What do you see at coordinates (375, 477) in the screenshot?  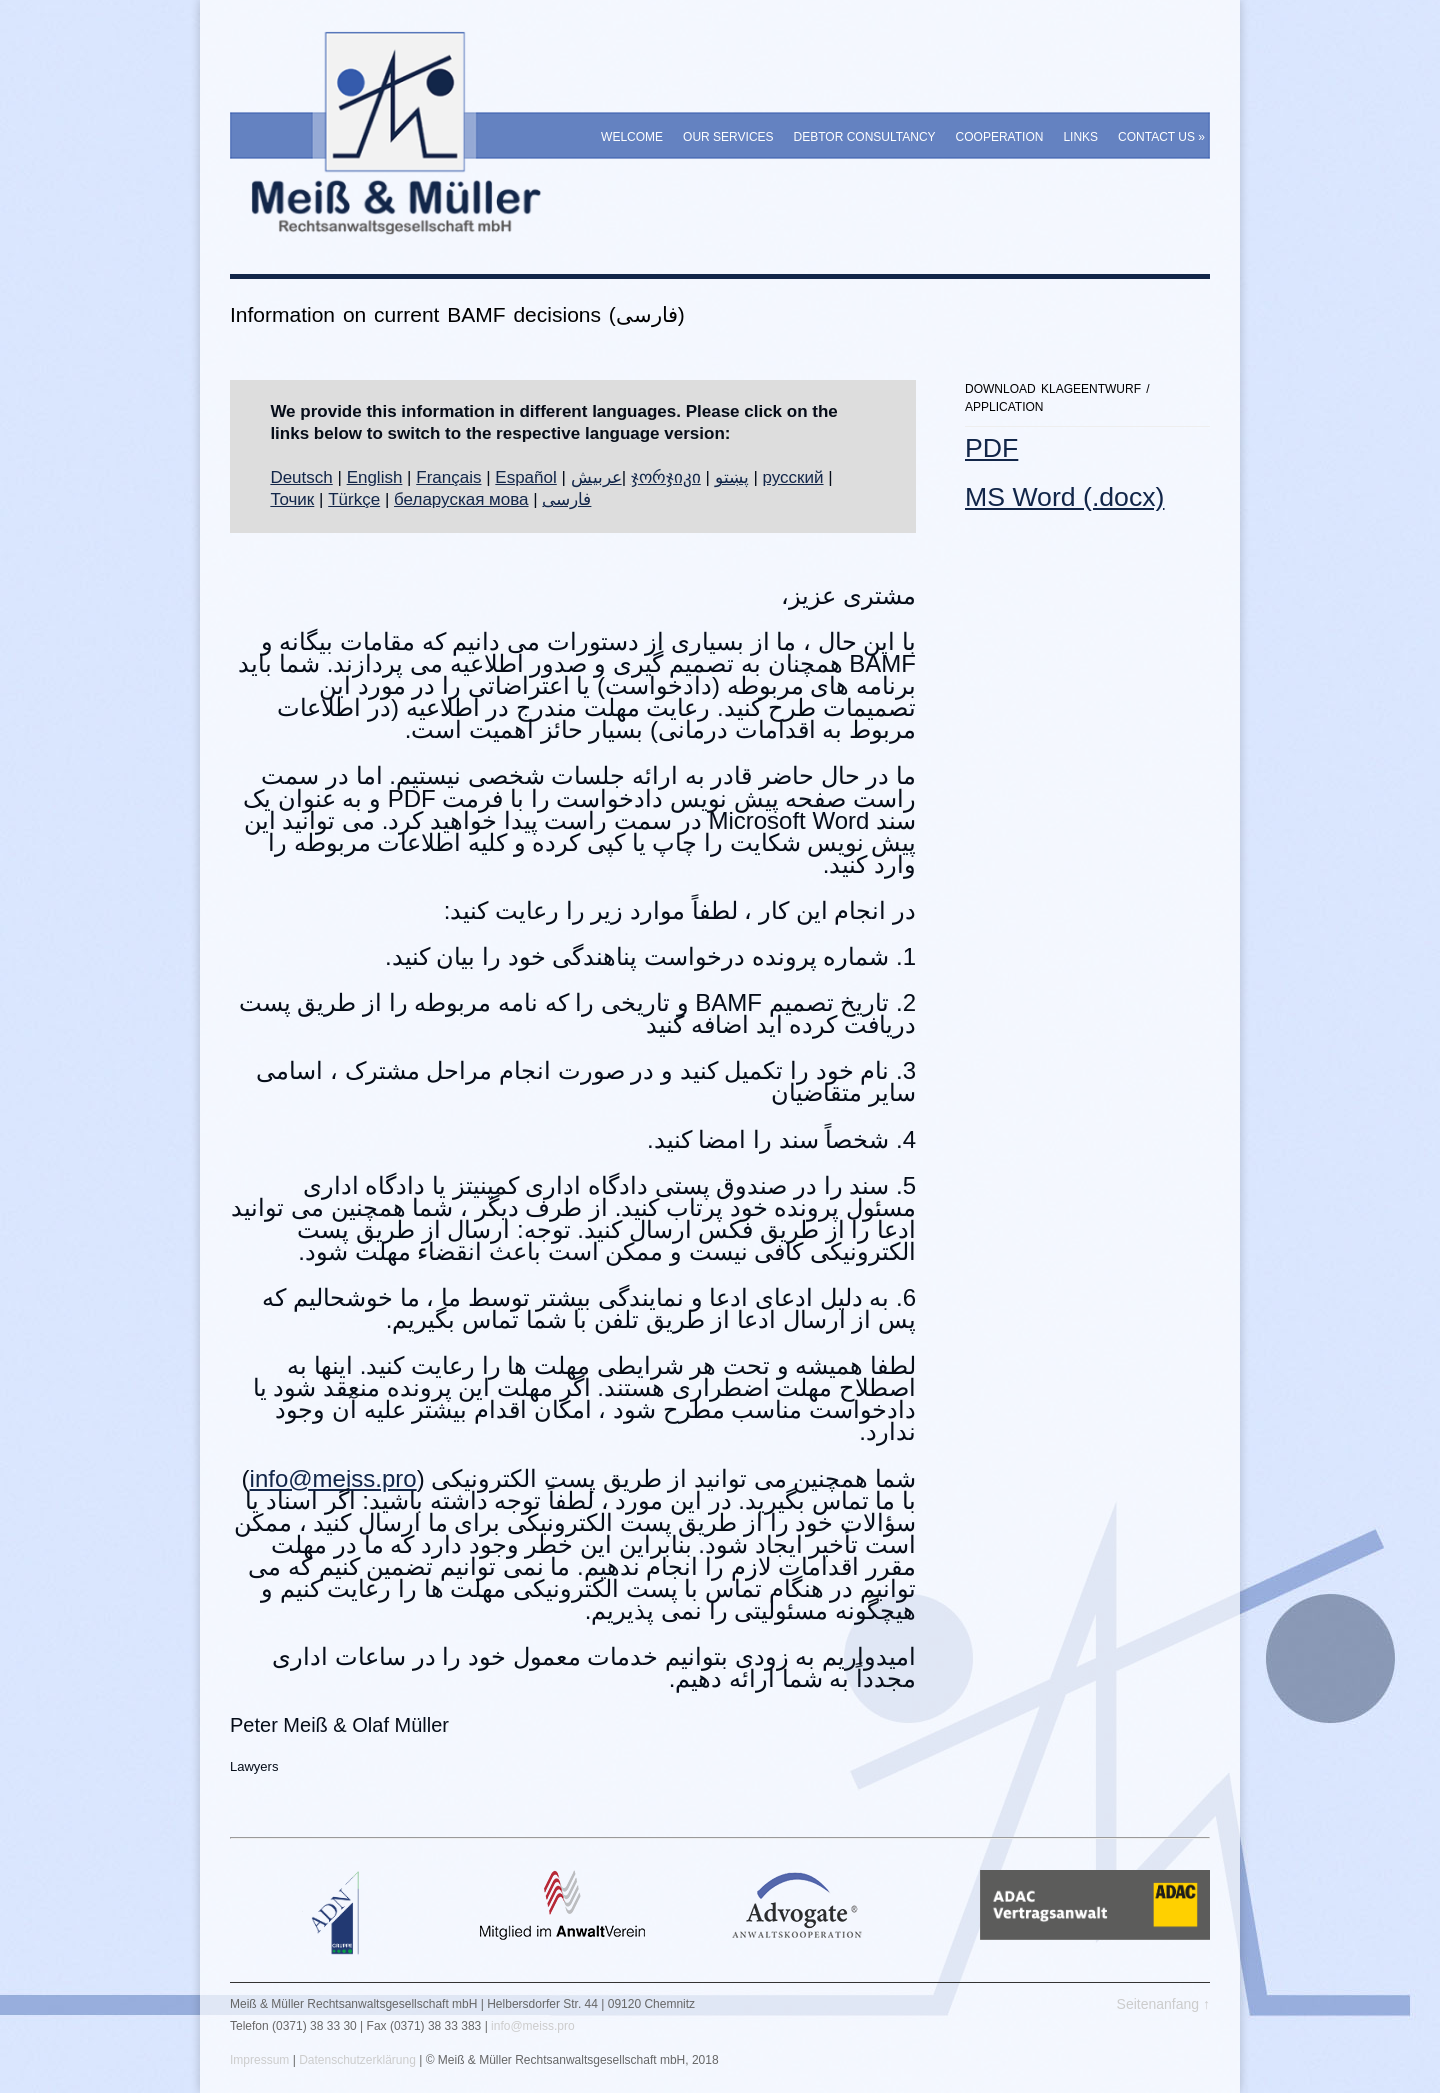 I see `English` at bounding box center [375, 477].